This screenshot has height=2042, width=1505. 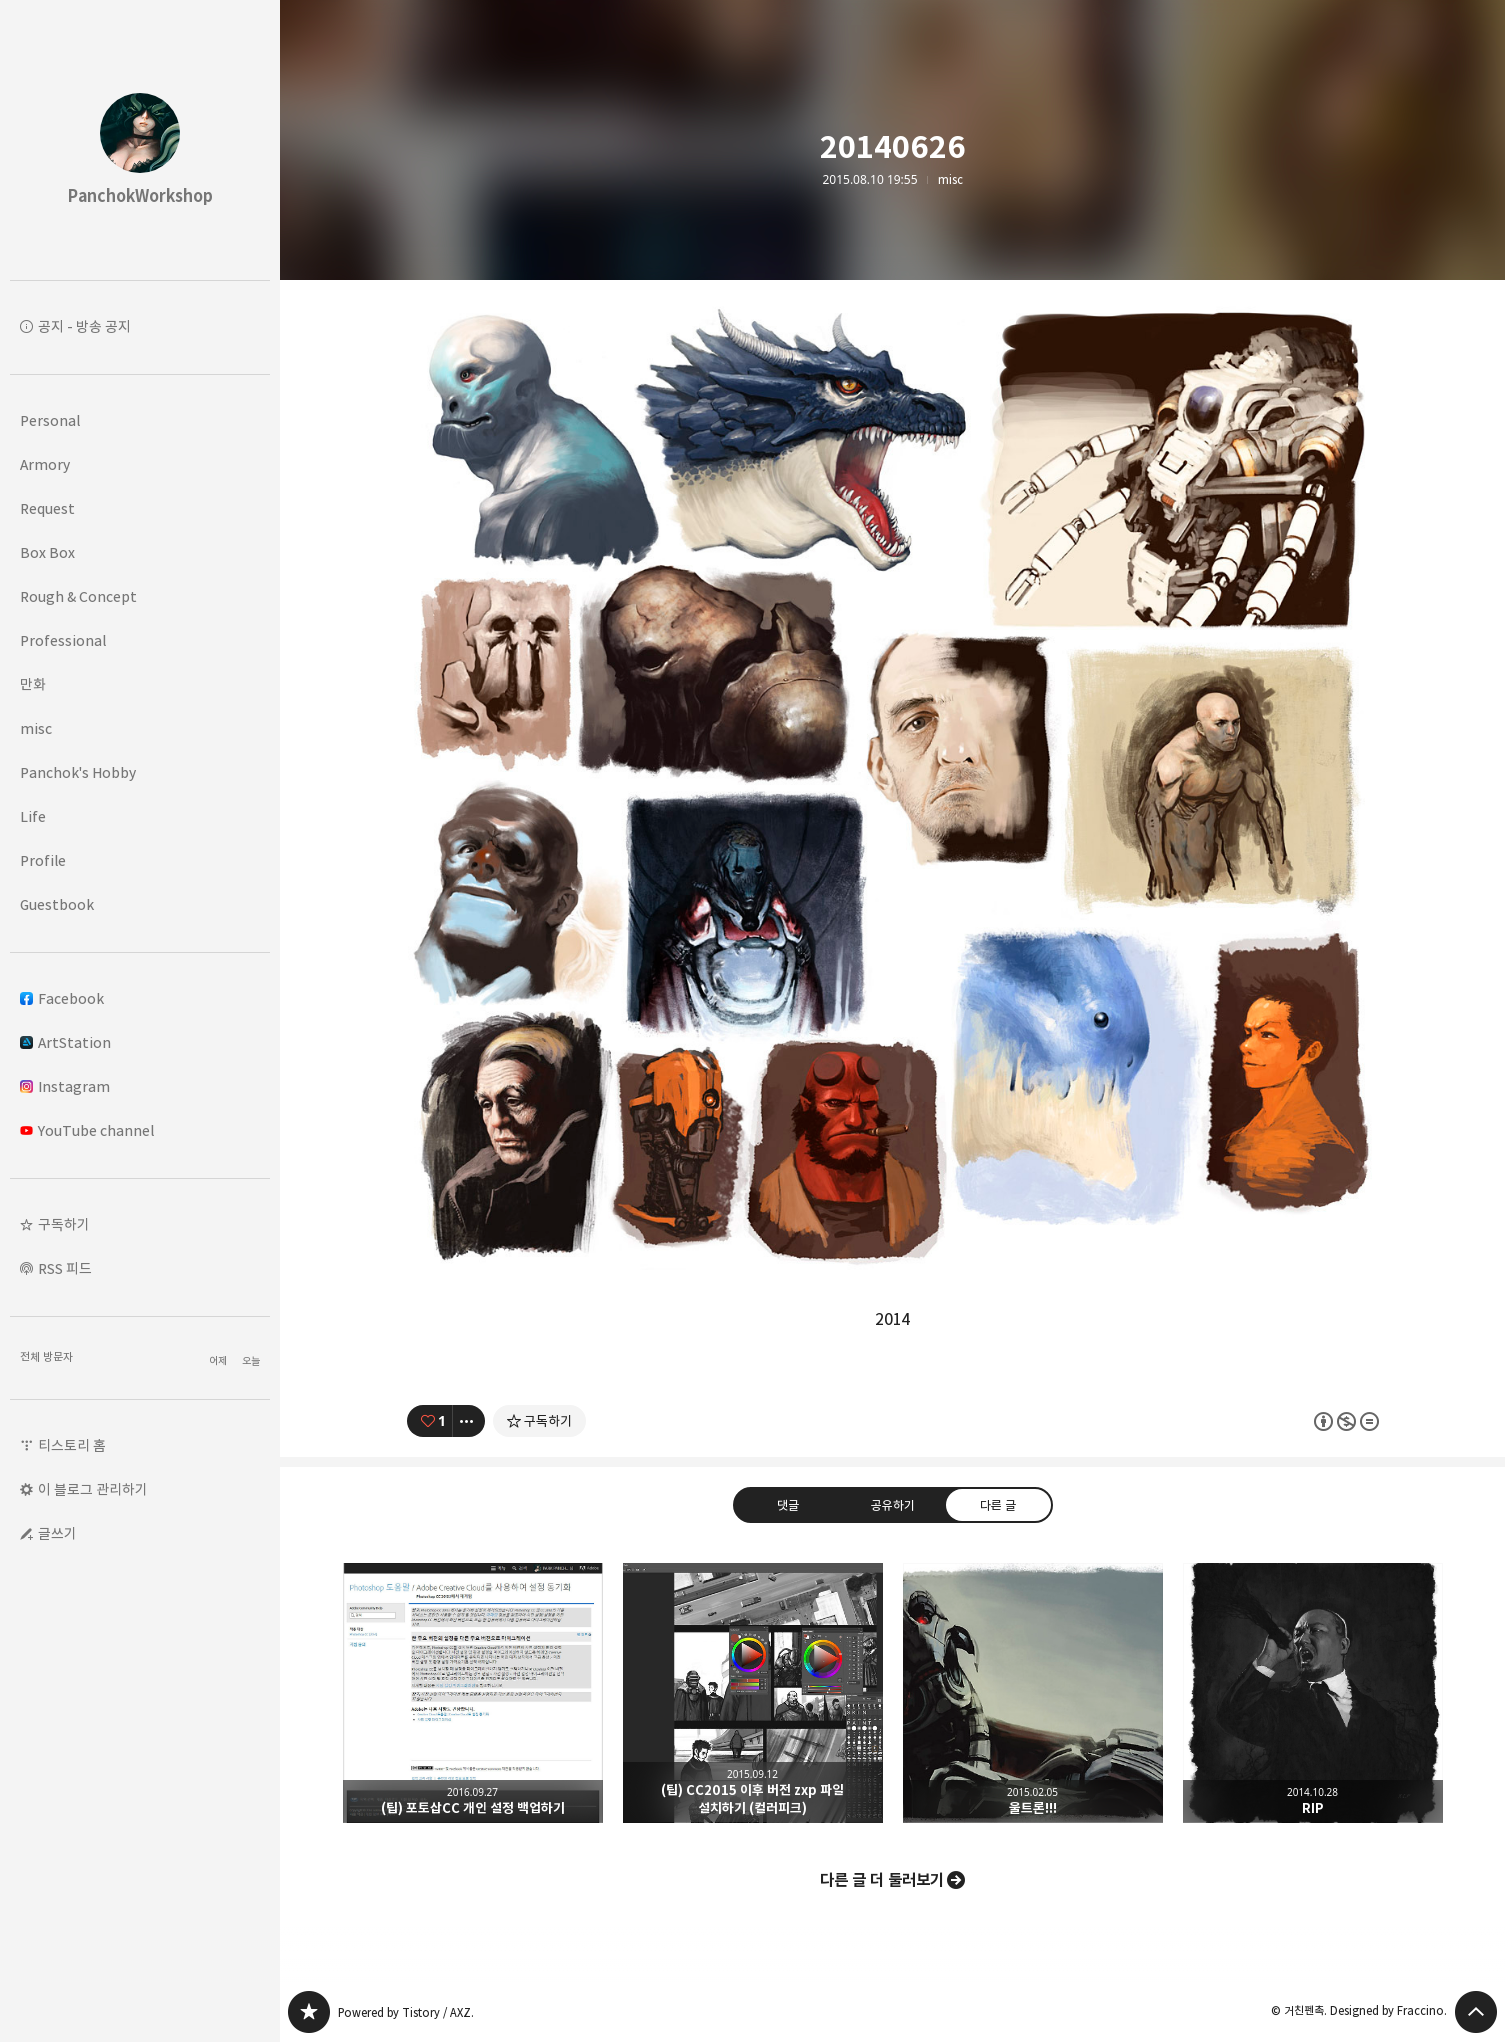 What do you see at coordinates (787, 1504) in the screenshot?
I see `댓글` at bounding box center [787, 1504].